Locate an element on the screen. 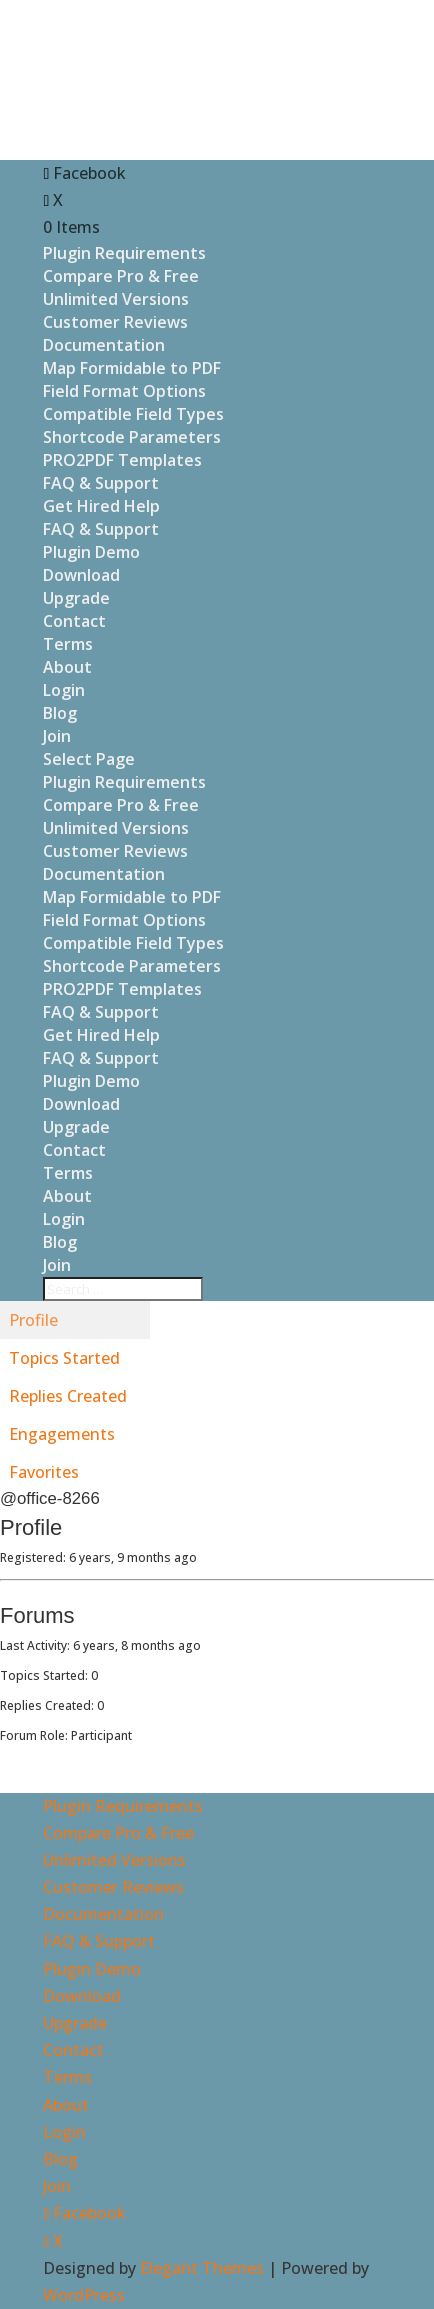 The height and width of the screenshot is (2309, 434). Unlimited Versions is located at coordinates (116, 299).